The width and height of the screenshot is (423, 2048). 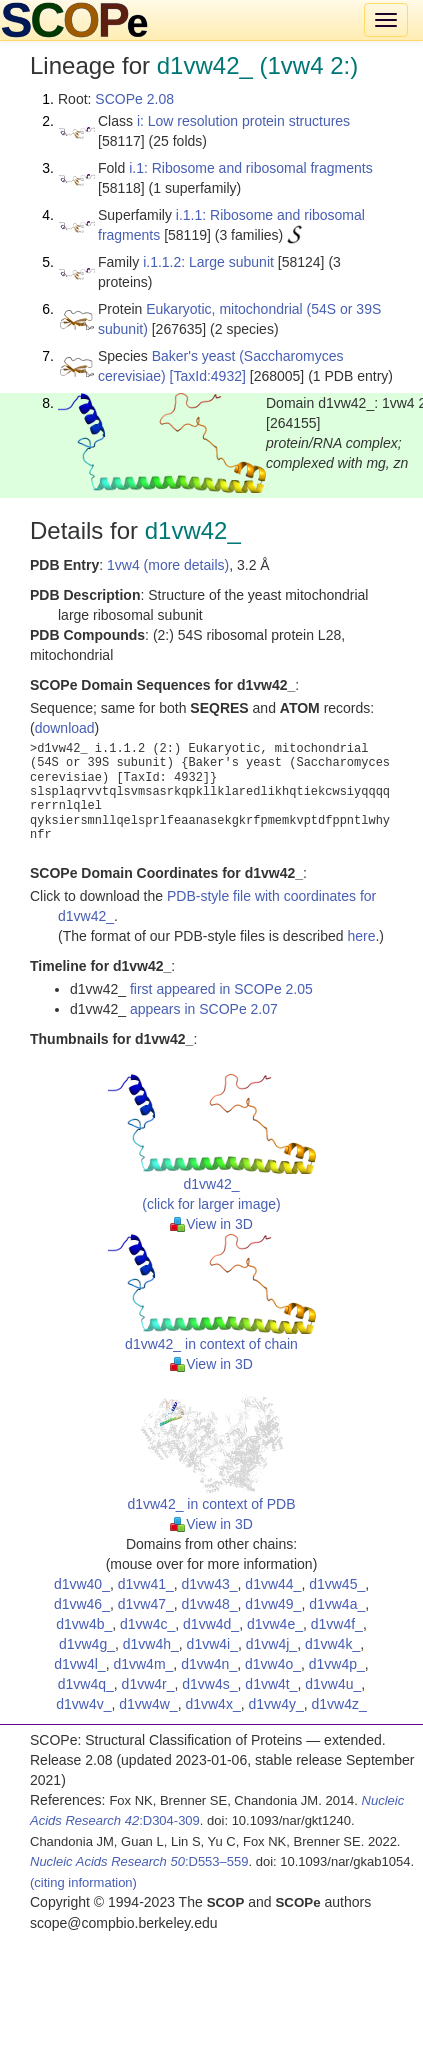 I want to click on d1vw4u_, so click(x=333, y=1684).